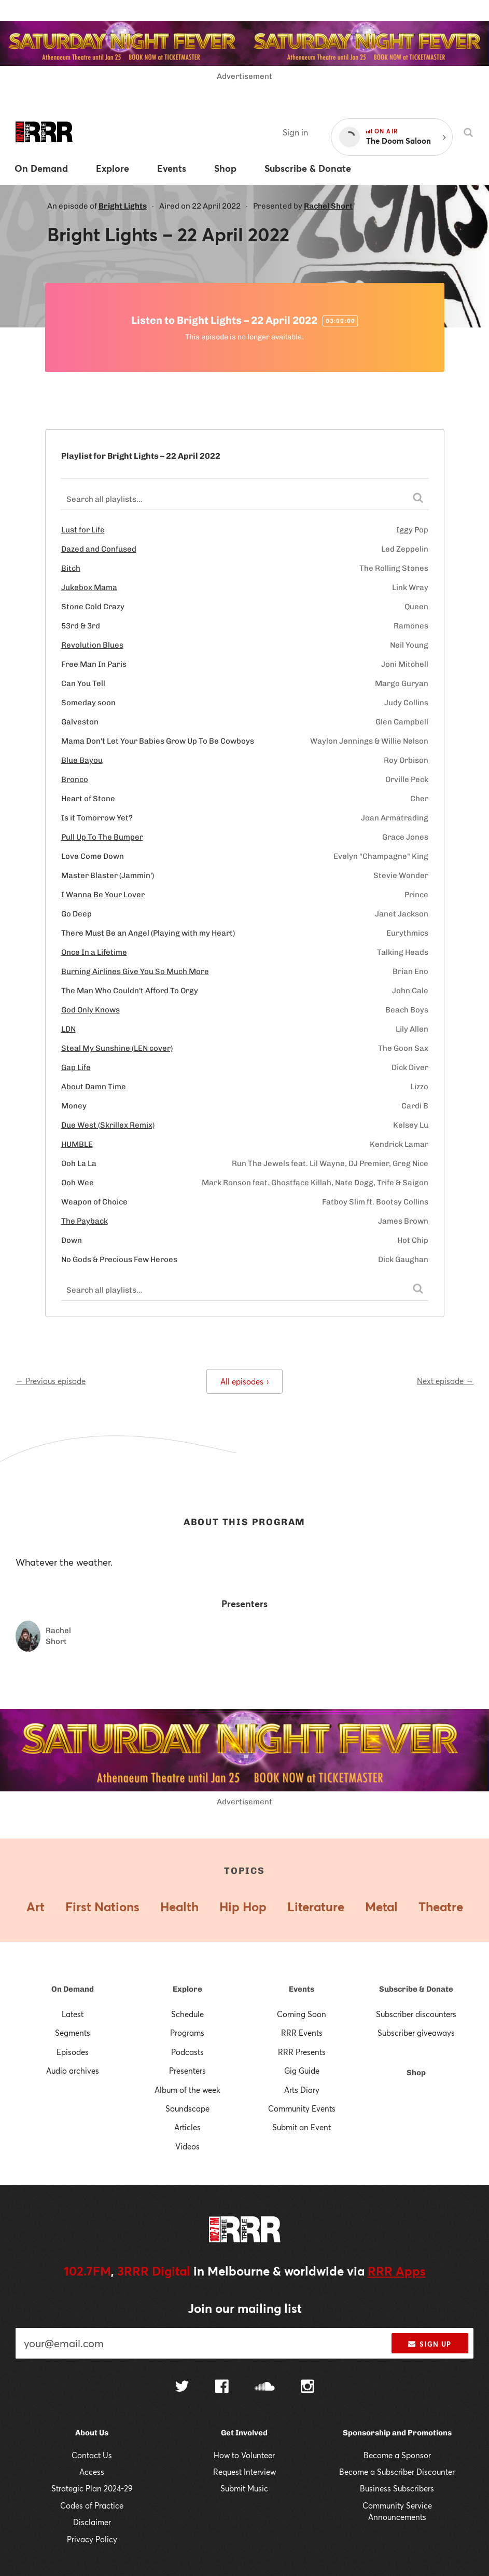 Image resolution: width=489 pixels, height=2576 pixels. Describe the element at coordinates (103, 894) in the screenshot. I see `I Wanna Be Your Lover` at that location.